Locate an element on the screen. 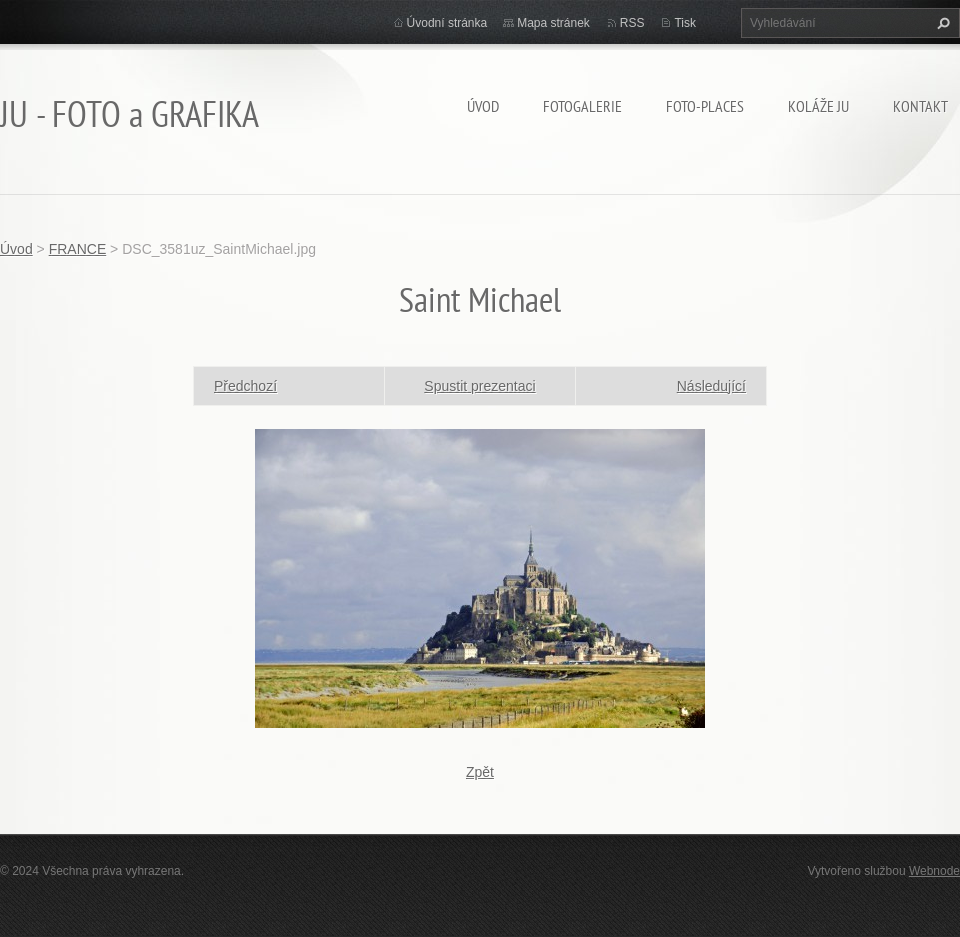 Image resolution: width=960 pixels, height=937 pixels. Hledat is located at coordinates (941, 23).